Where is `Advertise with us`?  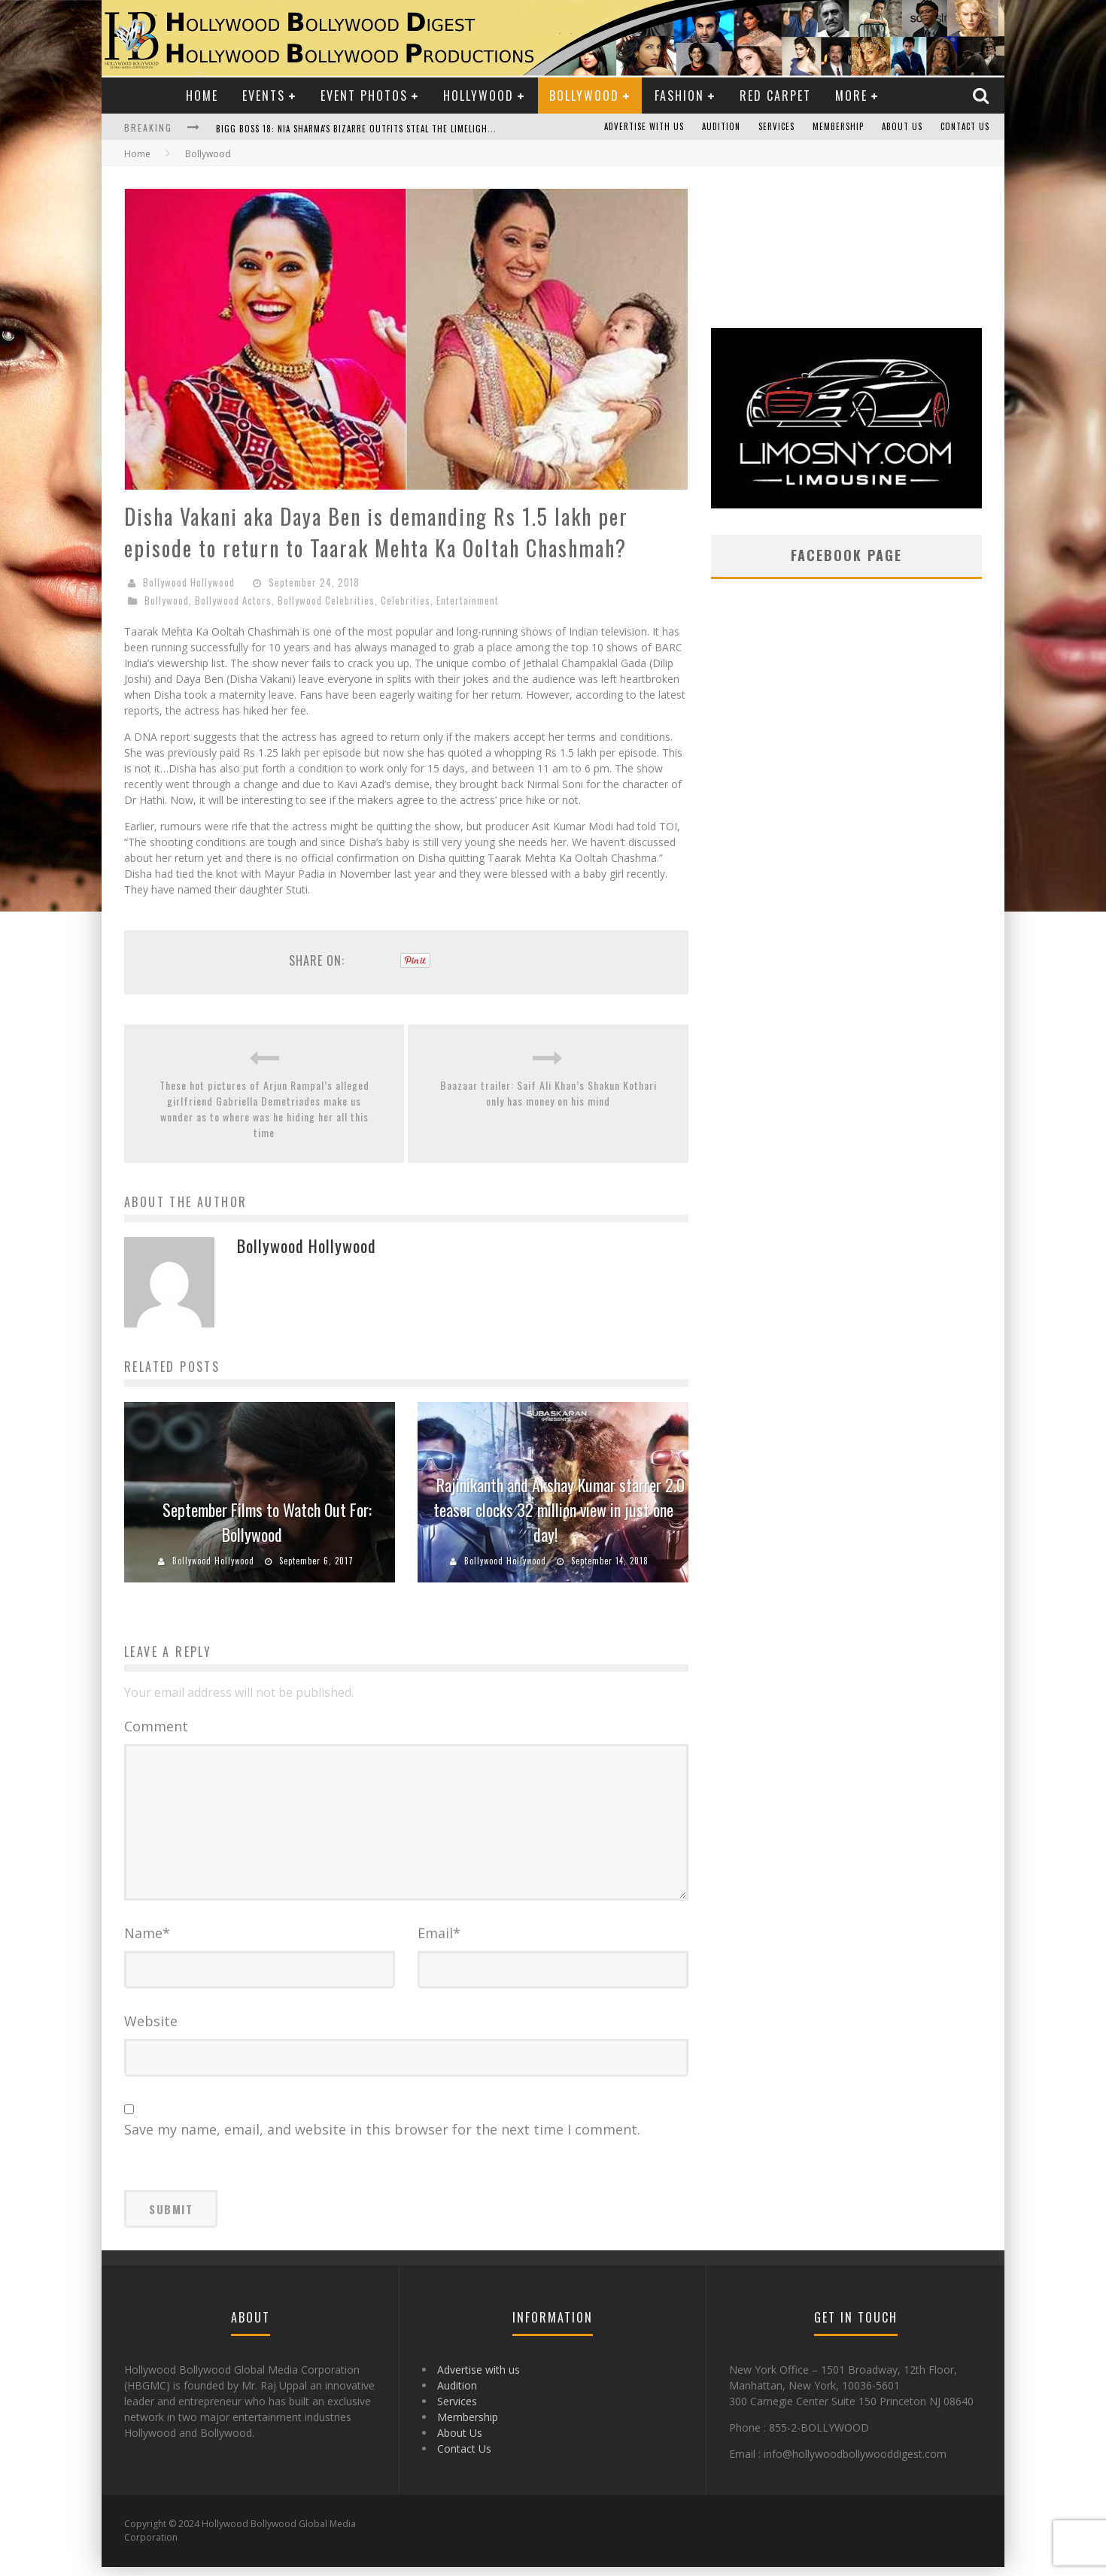 Advertise with us is located at coordinates (644, 127).